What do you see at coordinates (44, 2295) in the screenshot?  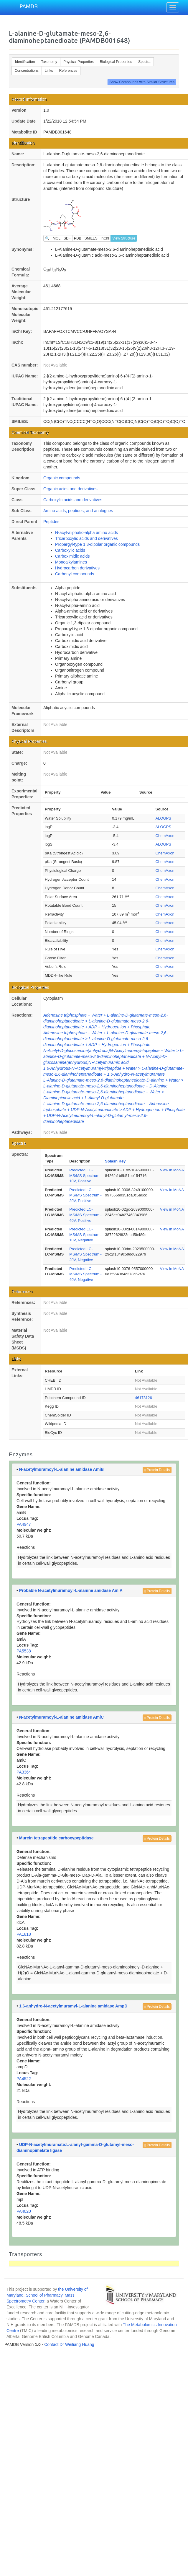 I see `School of Pharmacy` at bounding box center [44, 2295].